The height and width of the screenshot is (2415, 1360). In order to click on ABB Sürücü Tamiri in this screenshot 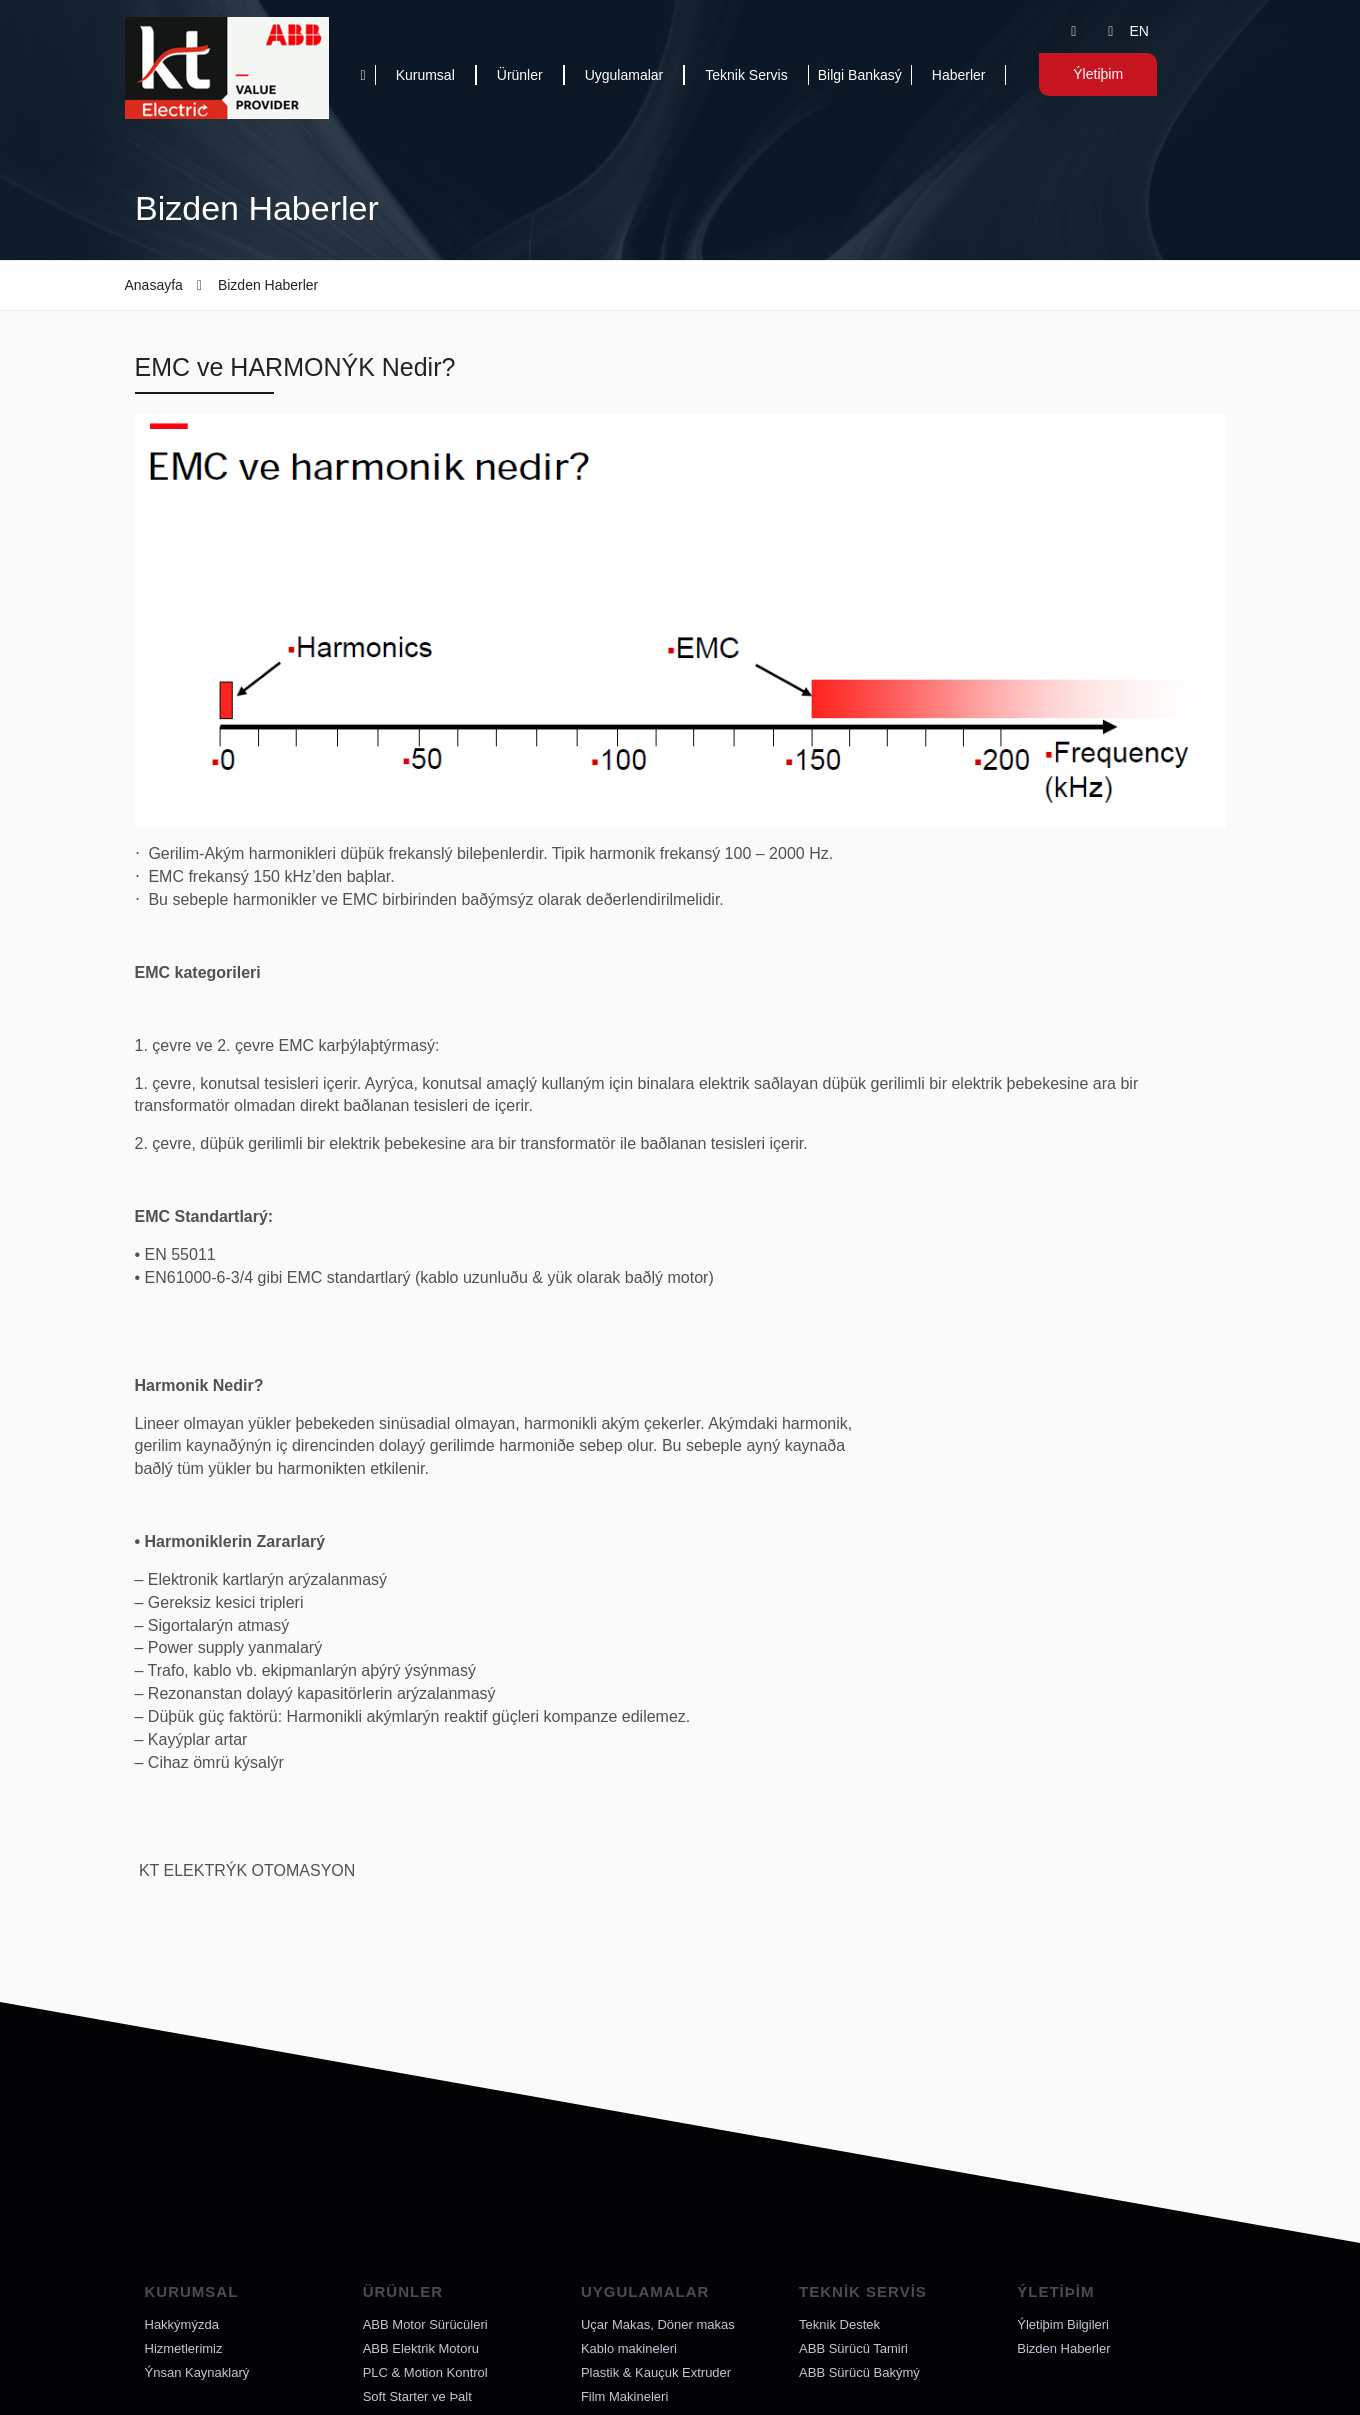, I will do `click(853, 2348)`.